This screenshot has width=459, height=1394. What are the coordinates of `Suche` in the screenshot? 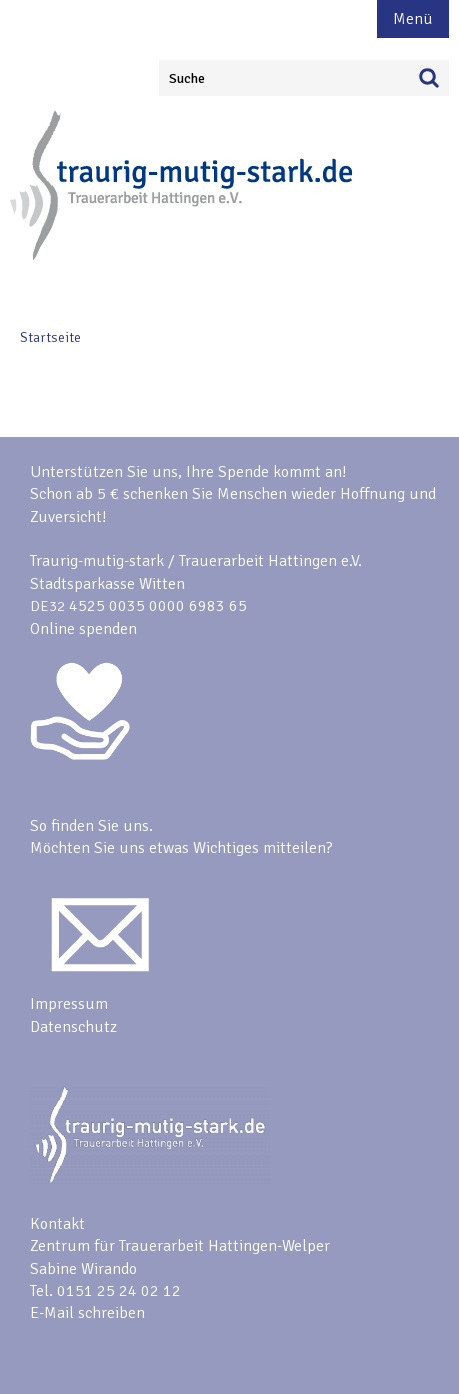 It's located at (187, 78).